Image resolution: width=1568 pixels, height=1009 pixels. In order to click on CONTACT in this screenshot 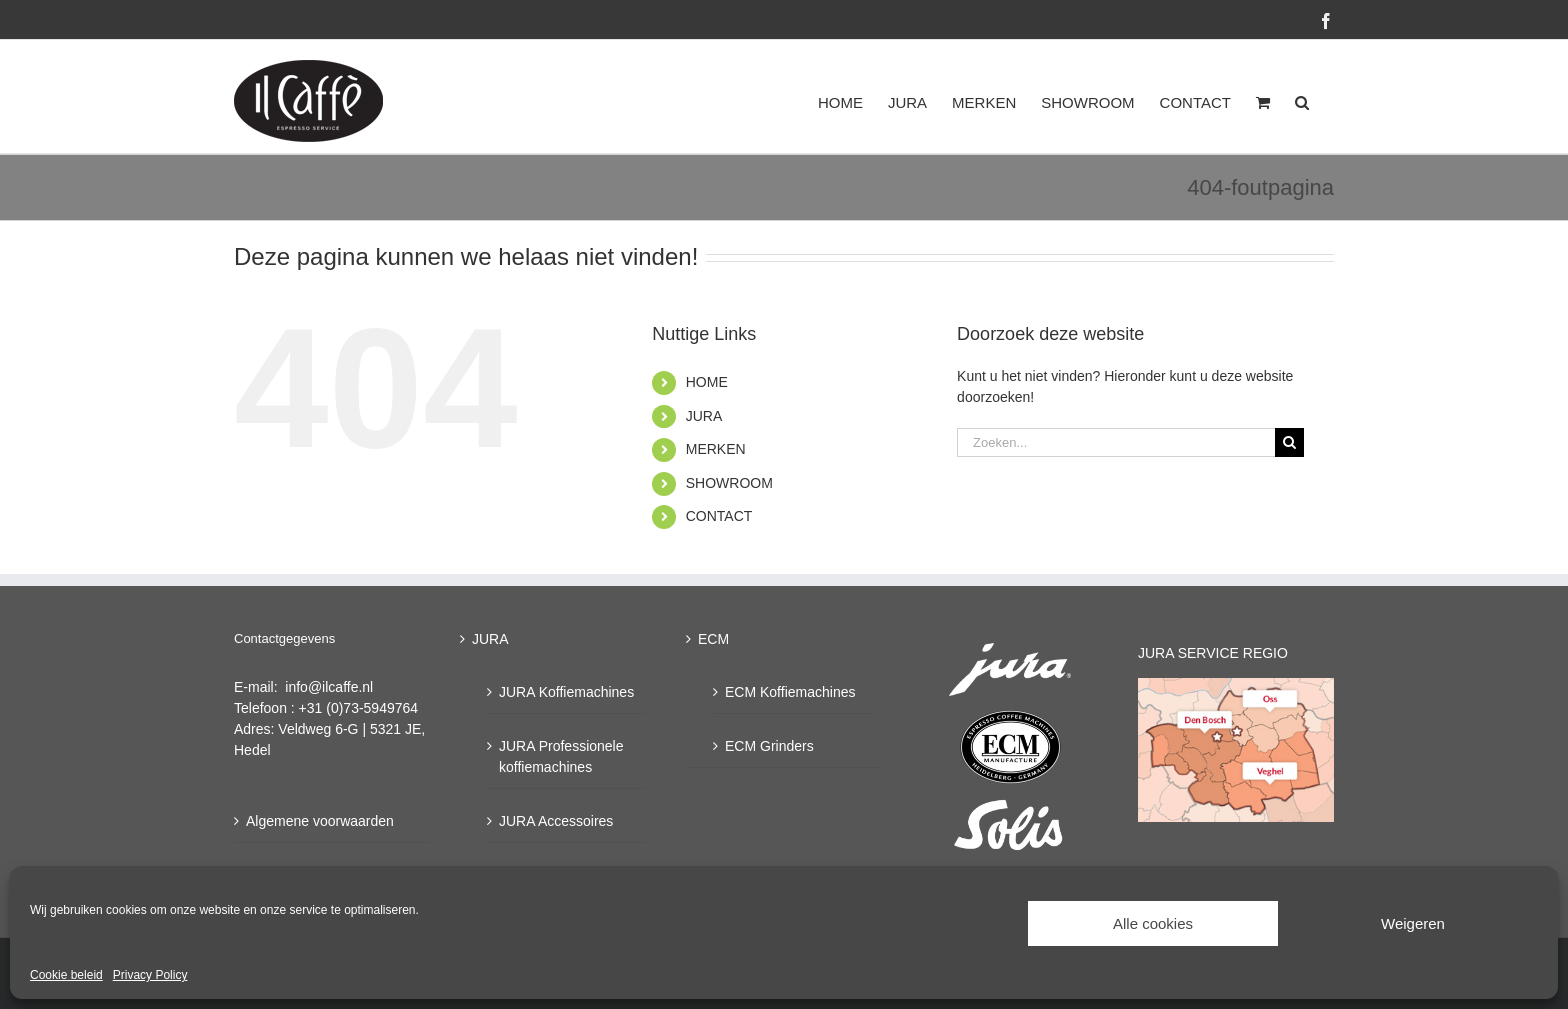, I will do `click(719, 516)`.